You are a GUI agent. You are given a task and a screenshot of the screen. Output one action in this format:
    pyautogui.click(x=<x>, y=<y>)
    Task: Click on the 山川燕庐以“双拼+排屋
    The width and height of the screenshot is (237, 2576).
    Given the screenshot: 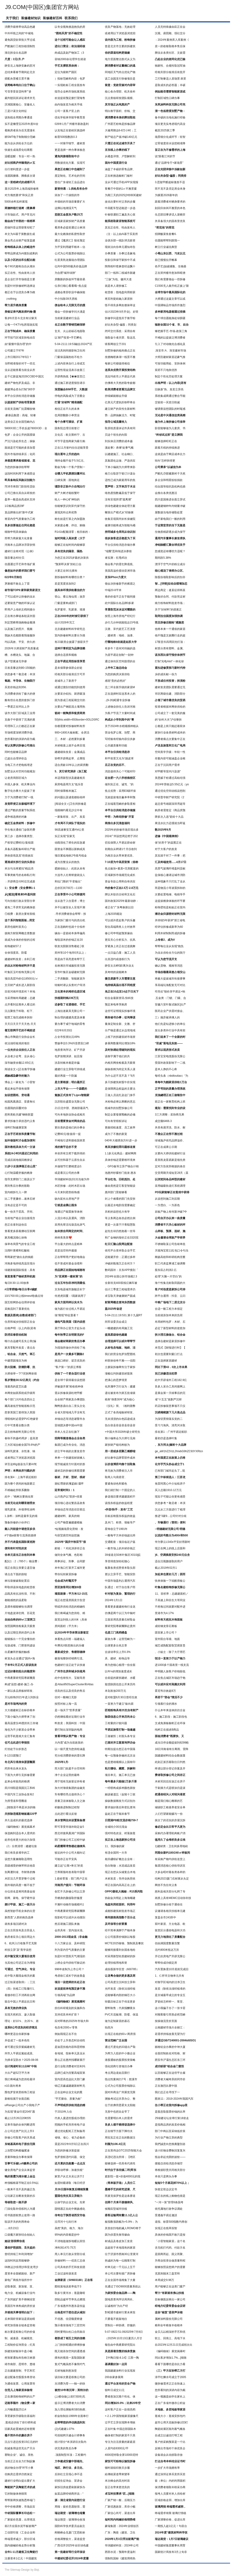 What is the action you would take?
    pyautogui.click(x=68, y=1496)
    